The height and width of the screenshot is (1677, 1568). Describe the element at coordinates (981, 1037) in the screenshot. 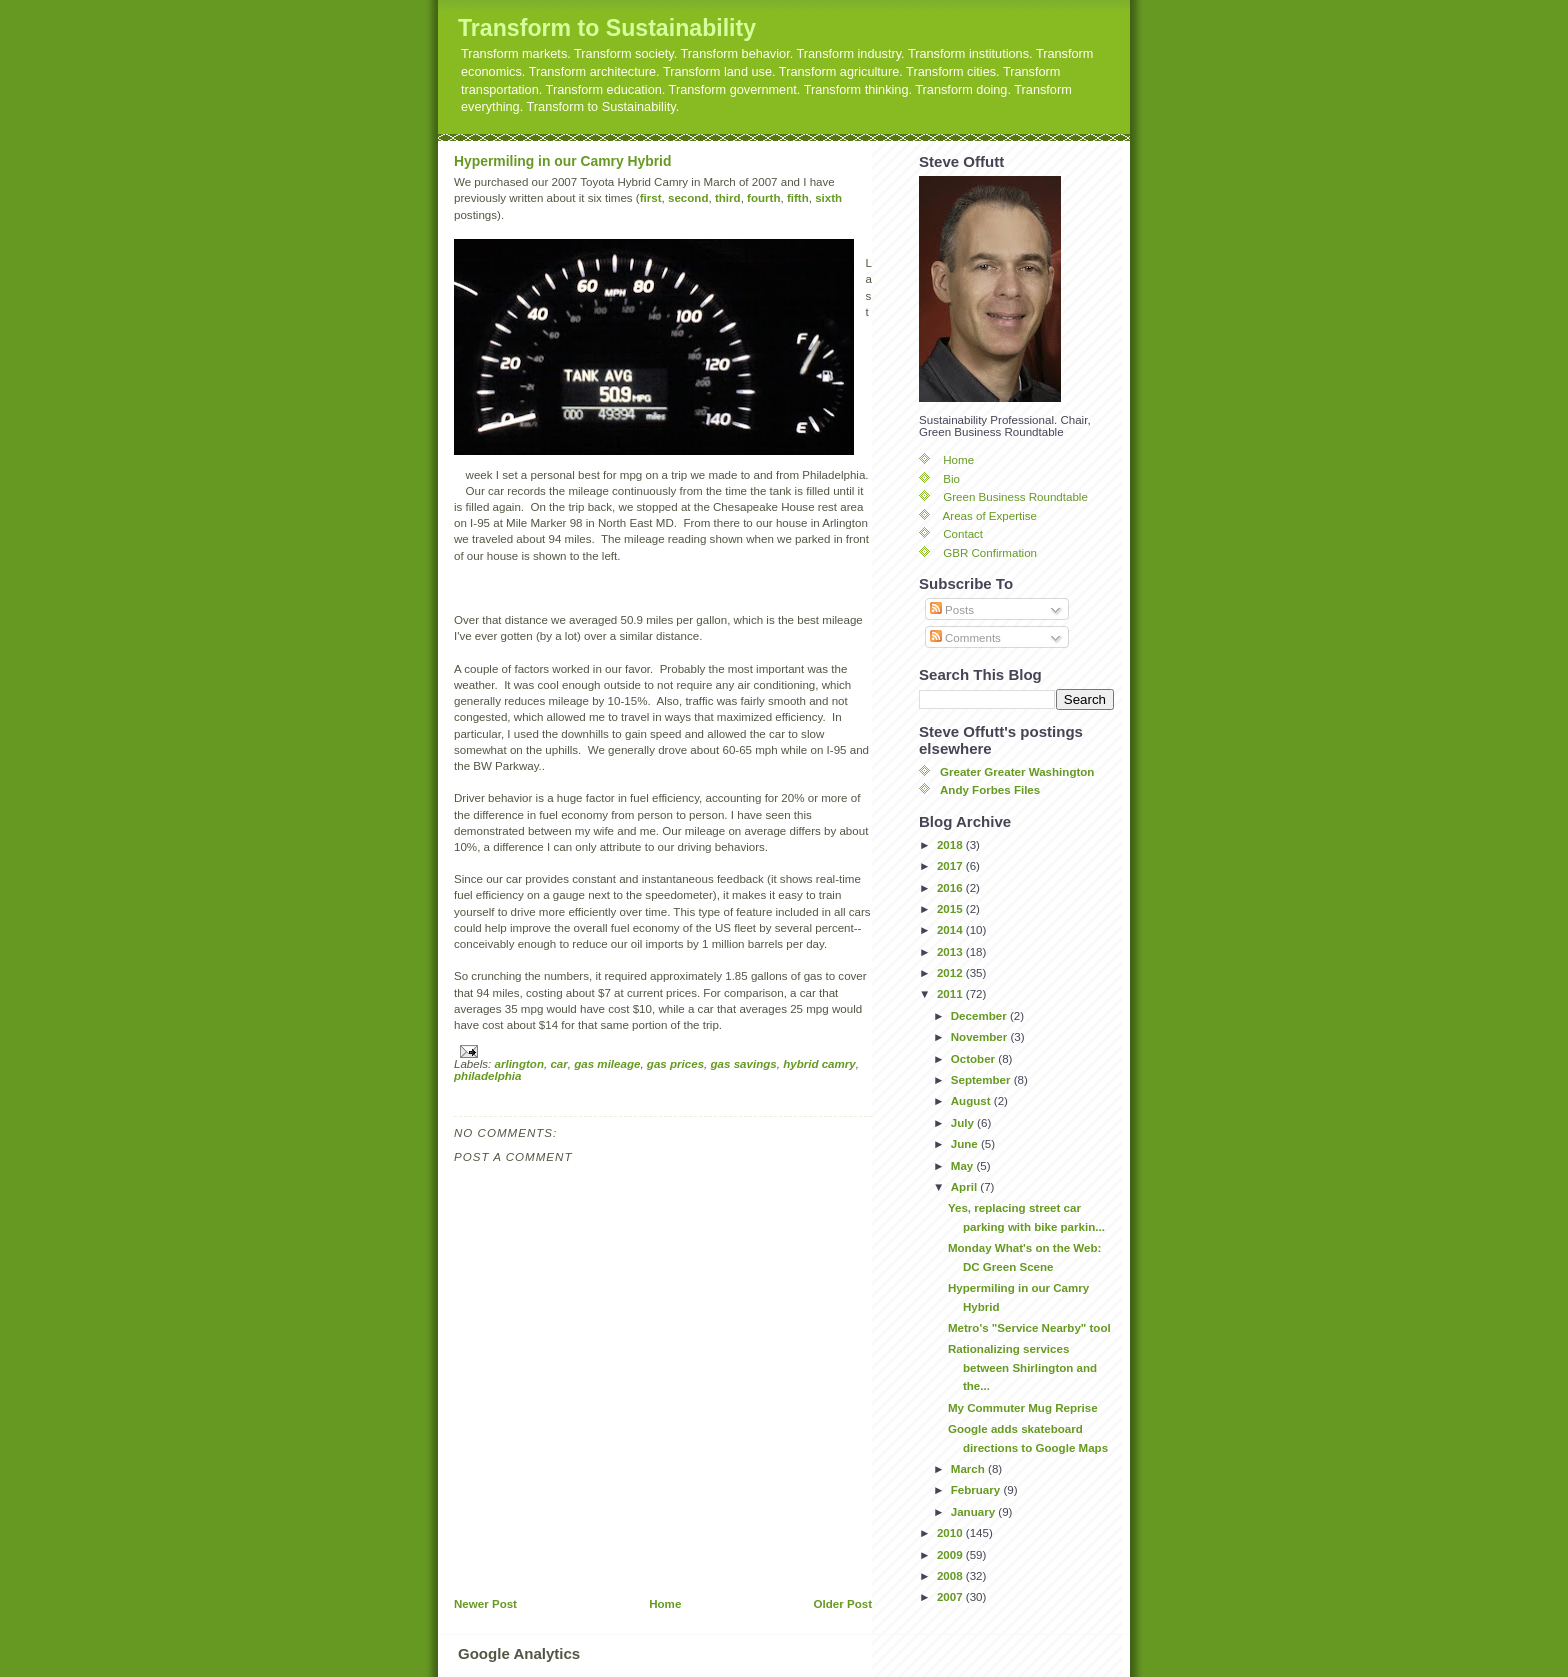

I see `November` at that location.